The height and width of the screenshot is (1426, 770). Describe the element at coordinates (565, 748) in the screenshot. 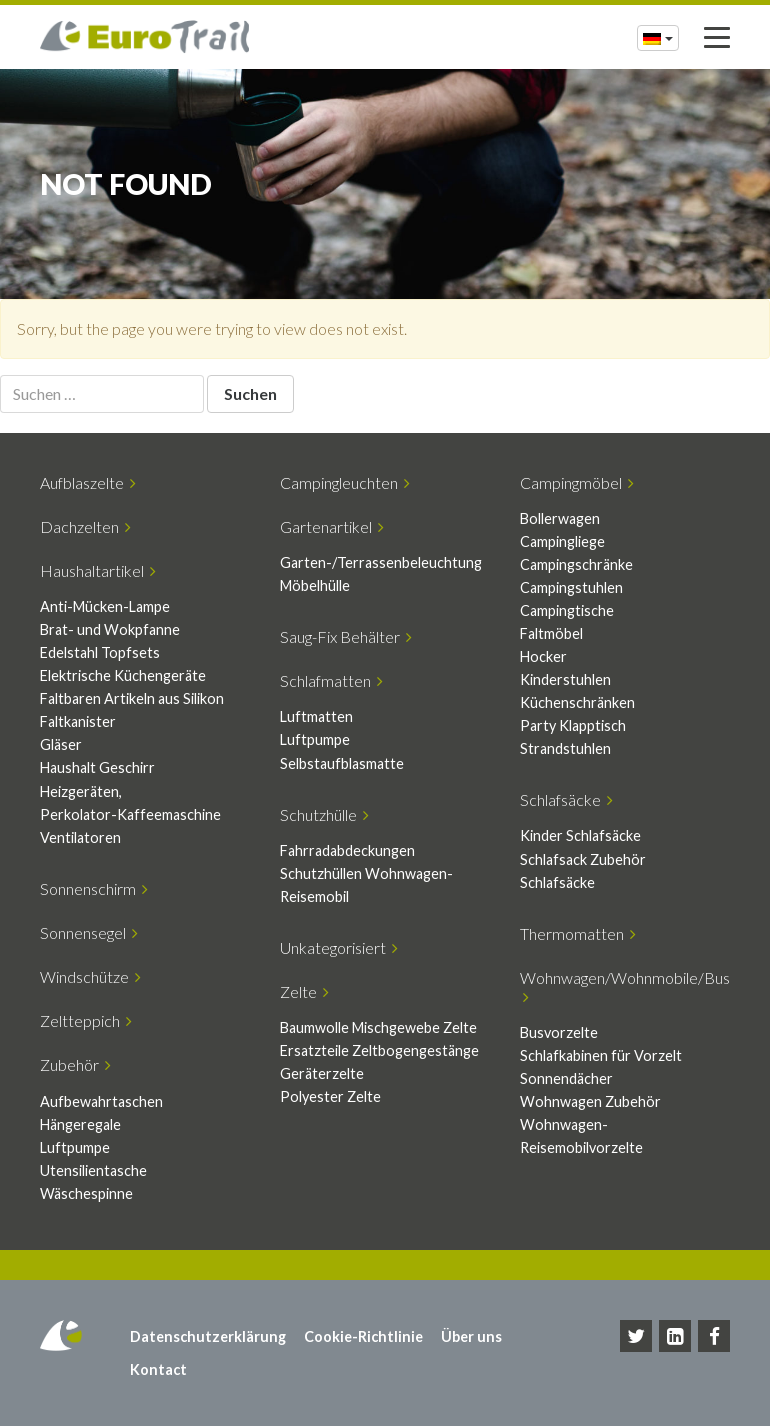

I see `Strandstuhlen` at that location.